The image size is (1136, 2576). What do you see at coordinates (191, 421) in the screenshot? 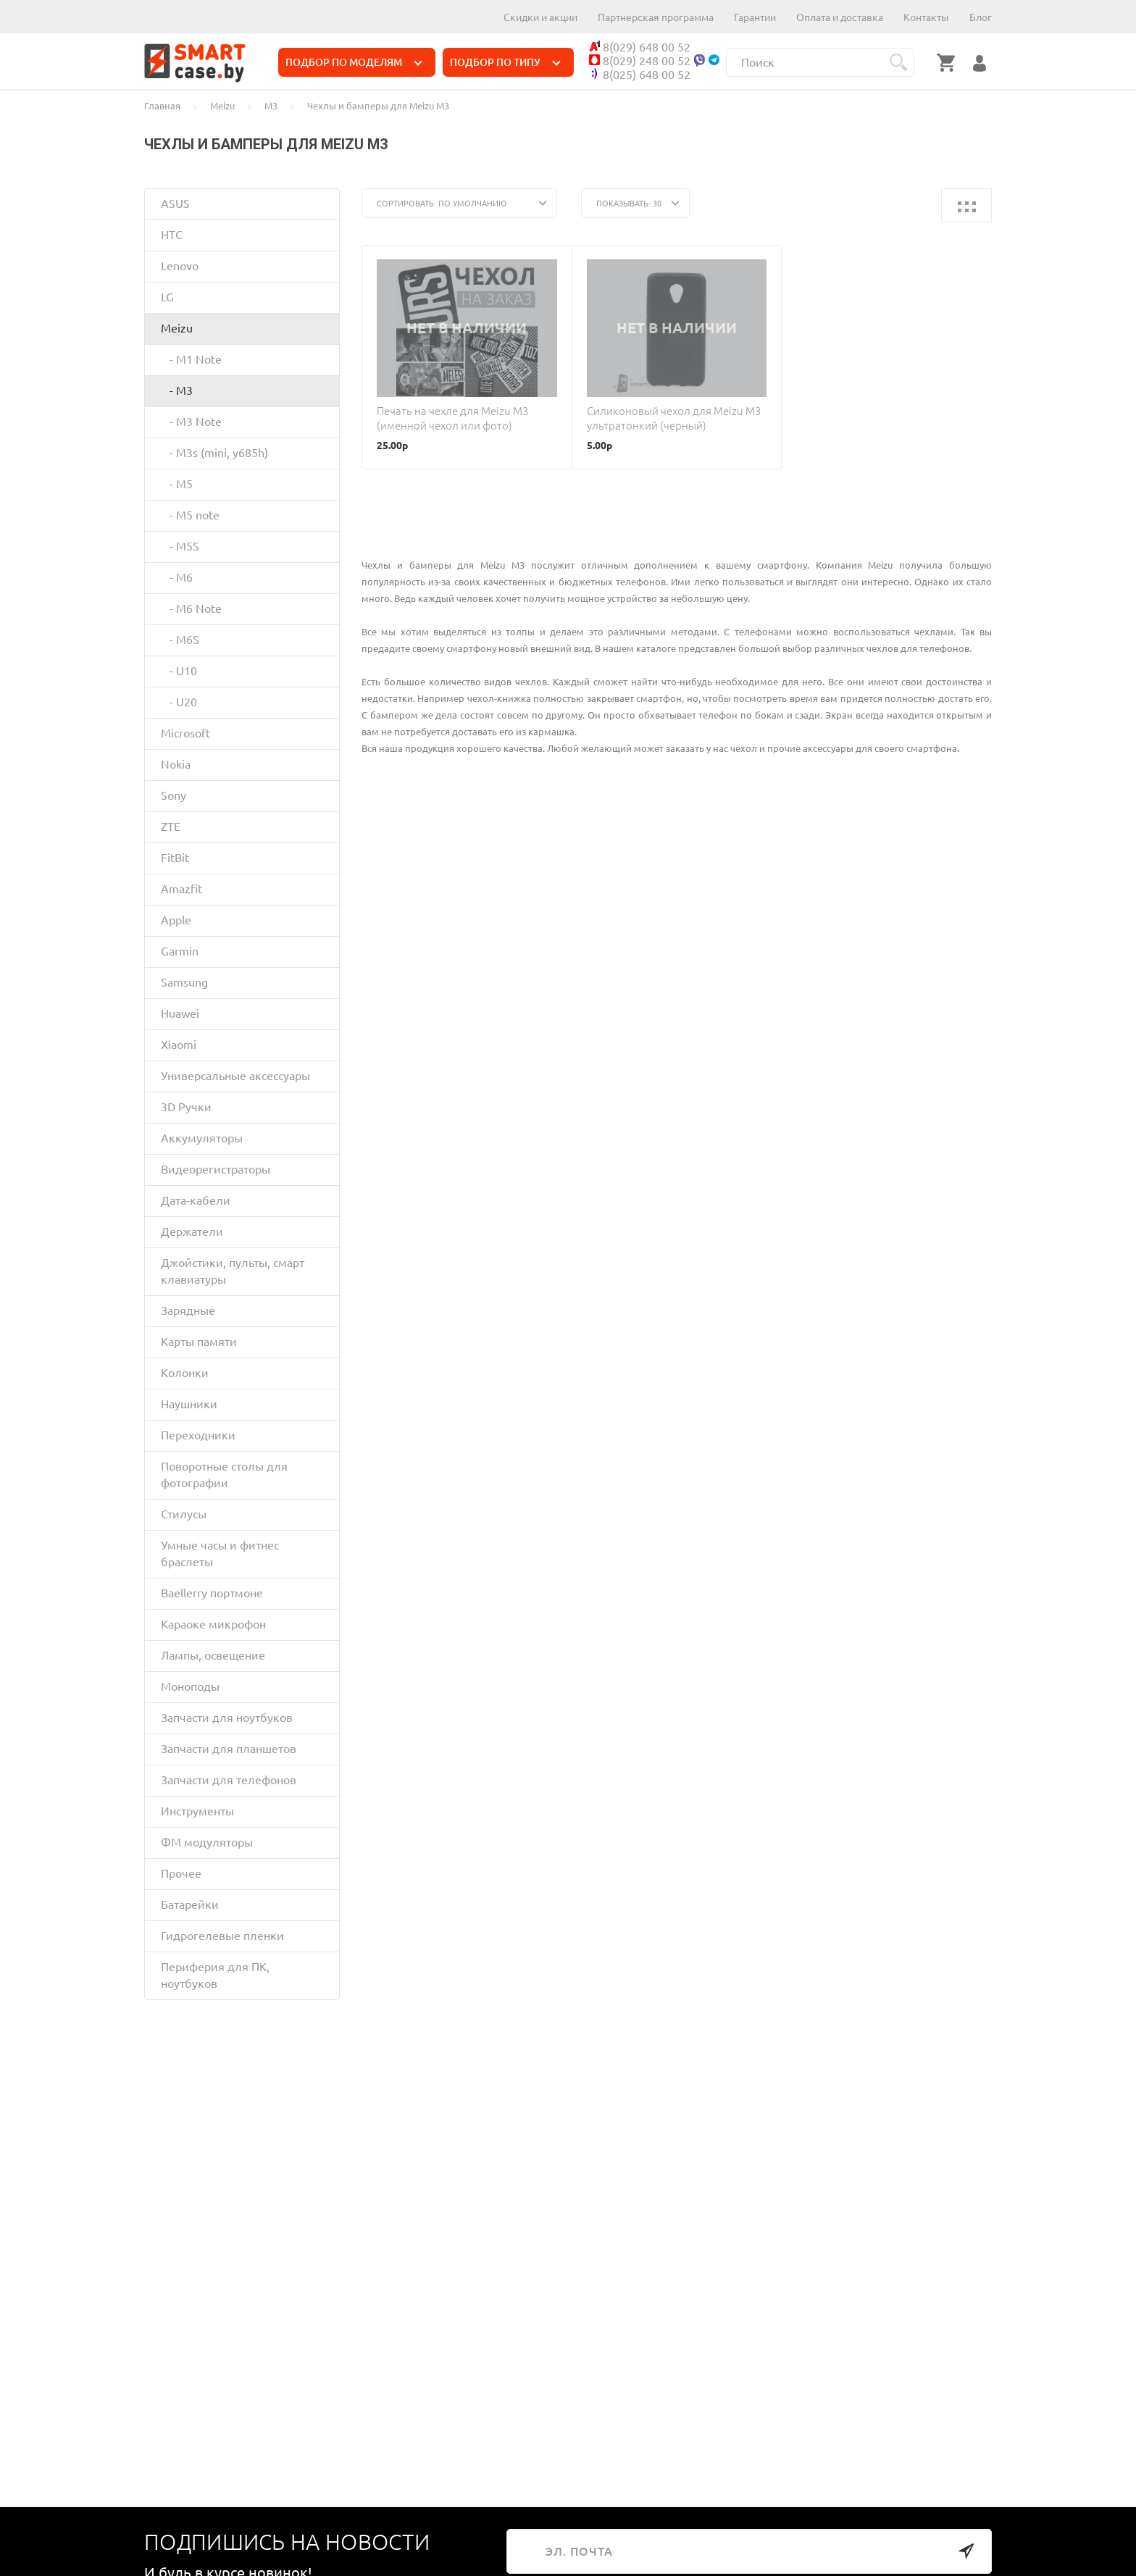
I see `- M3 Note` at bounding box center [191, 421].